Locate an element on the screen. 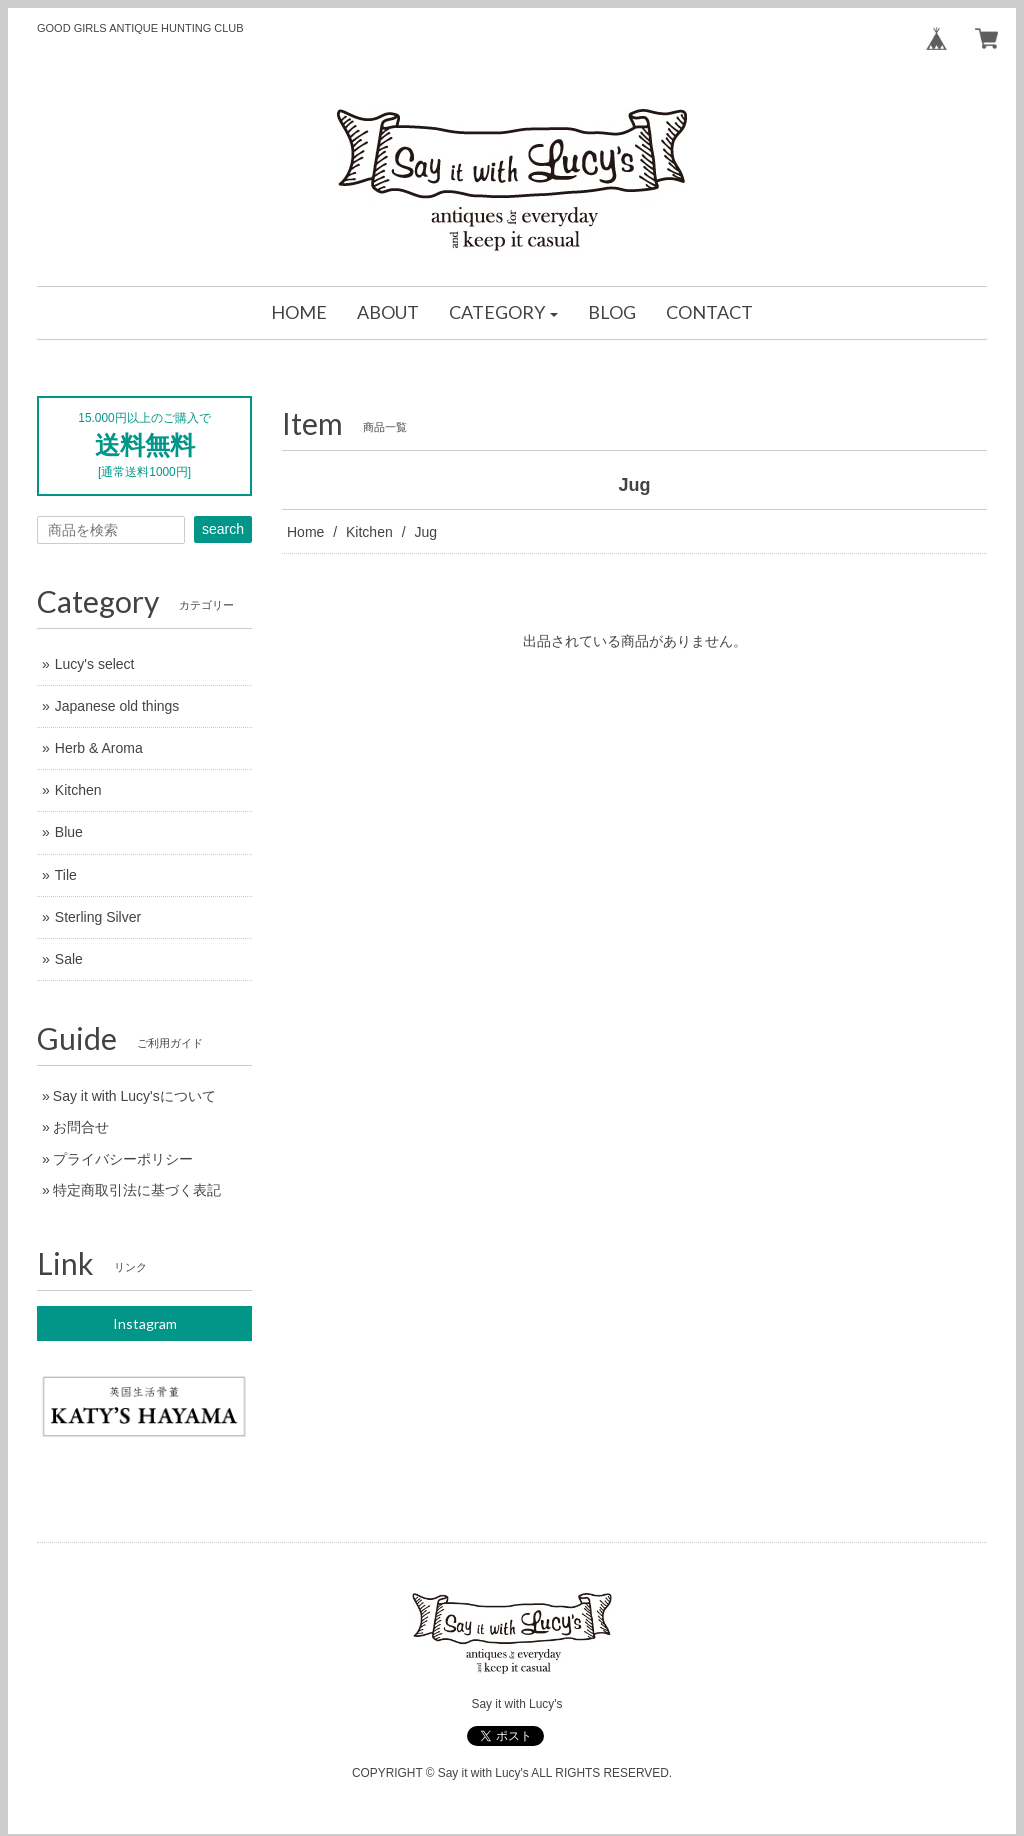 The width and height of the screenshot is (1024, 1836). Sale is located at coordinates (69, 959).